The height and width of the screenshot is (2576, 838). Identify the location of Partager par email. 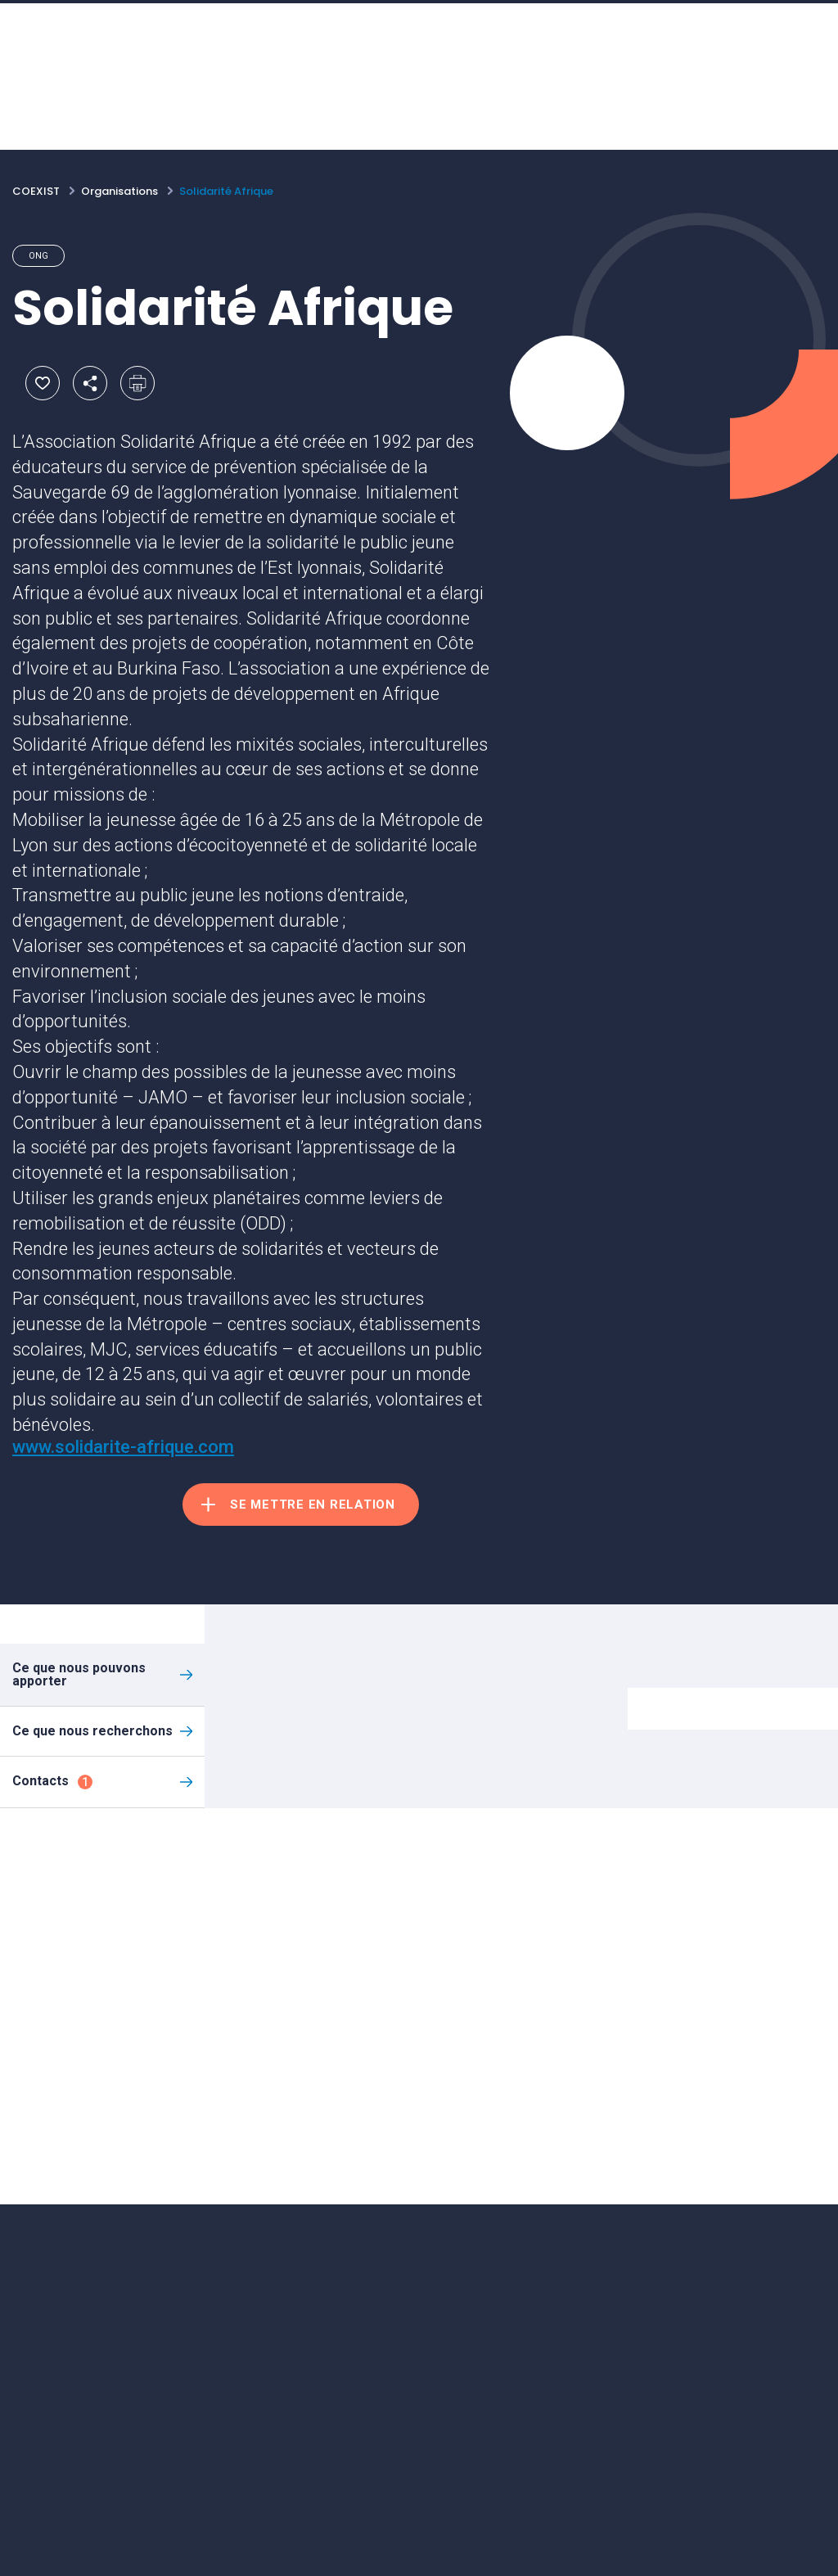
(90, 383).